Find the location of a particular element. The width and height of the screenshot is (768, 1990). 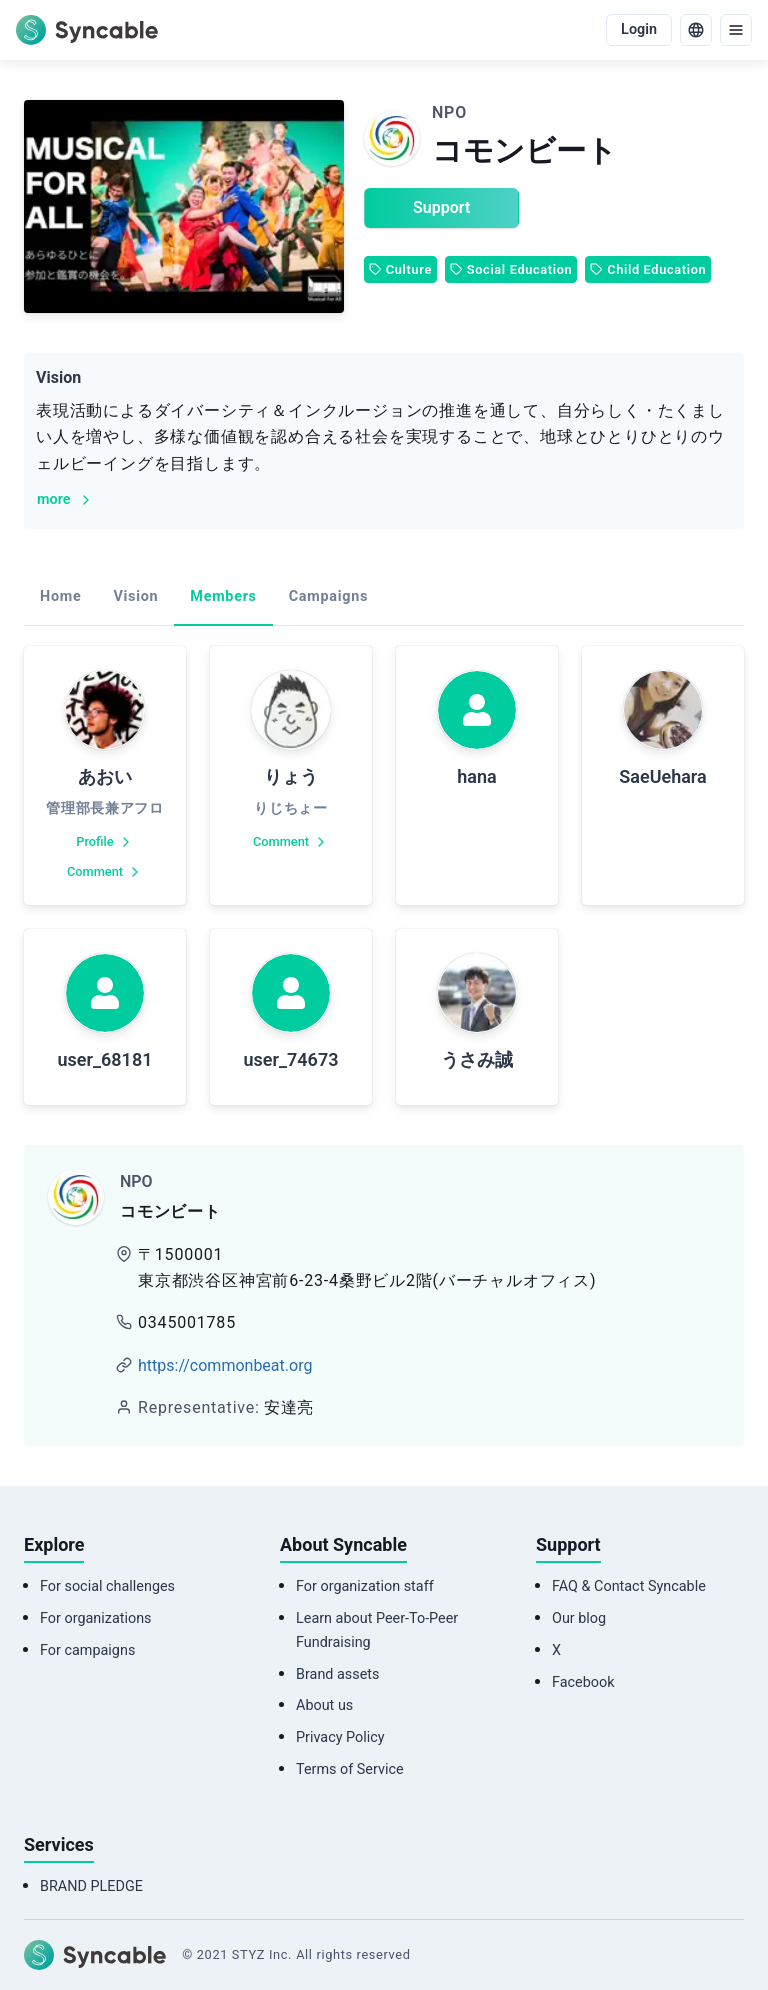

FAQ & Contact Syncable is located at coordinates (629, 1586).